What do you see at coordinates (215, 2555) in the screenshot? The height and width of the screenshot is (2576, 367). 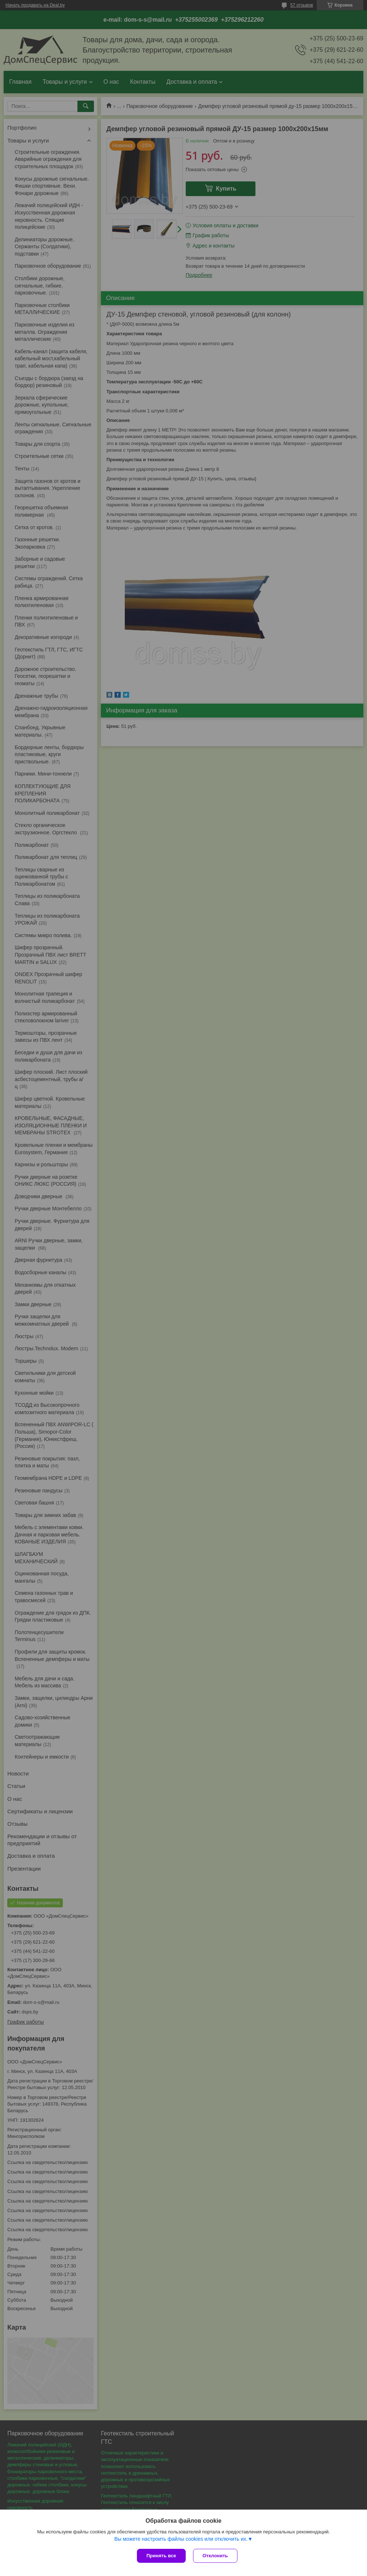 I see `Отклонить` at bounding box center [215, 2555].